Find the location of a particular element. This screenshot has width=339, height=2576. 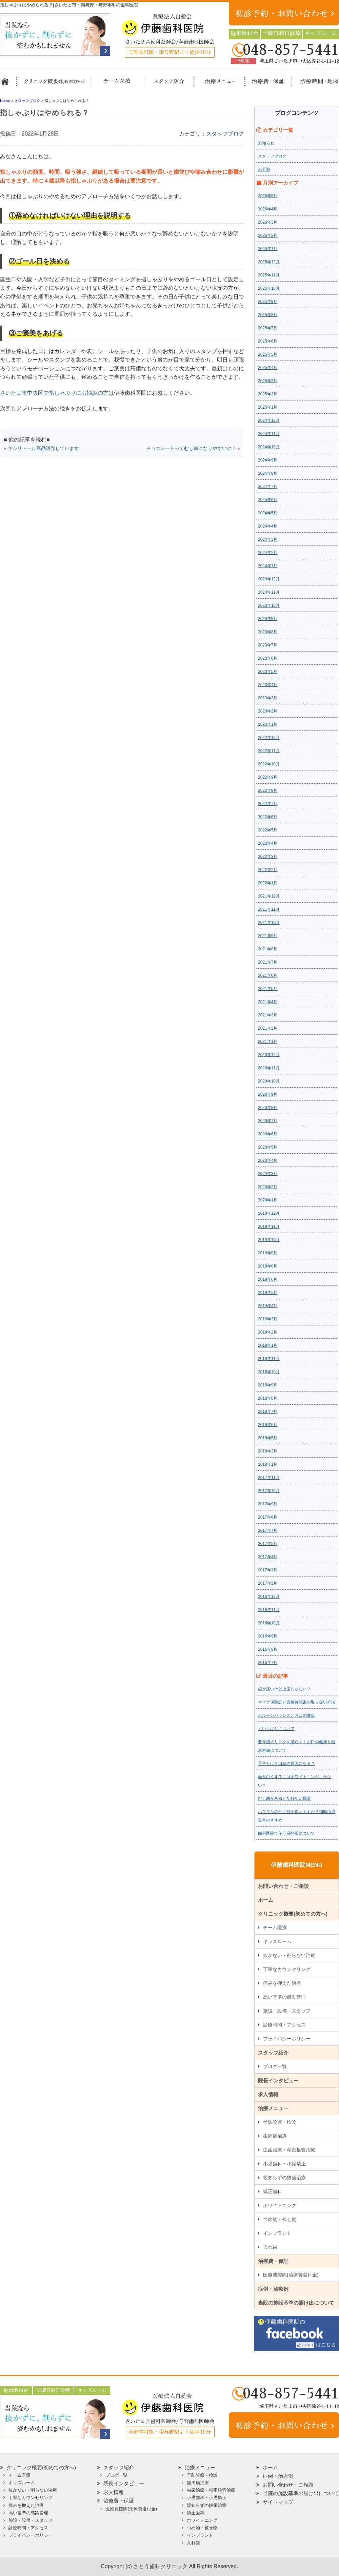

ホーム is located at coordinates (7, 84).